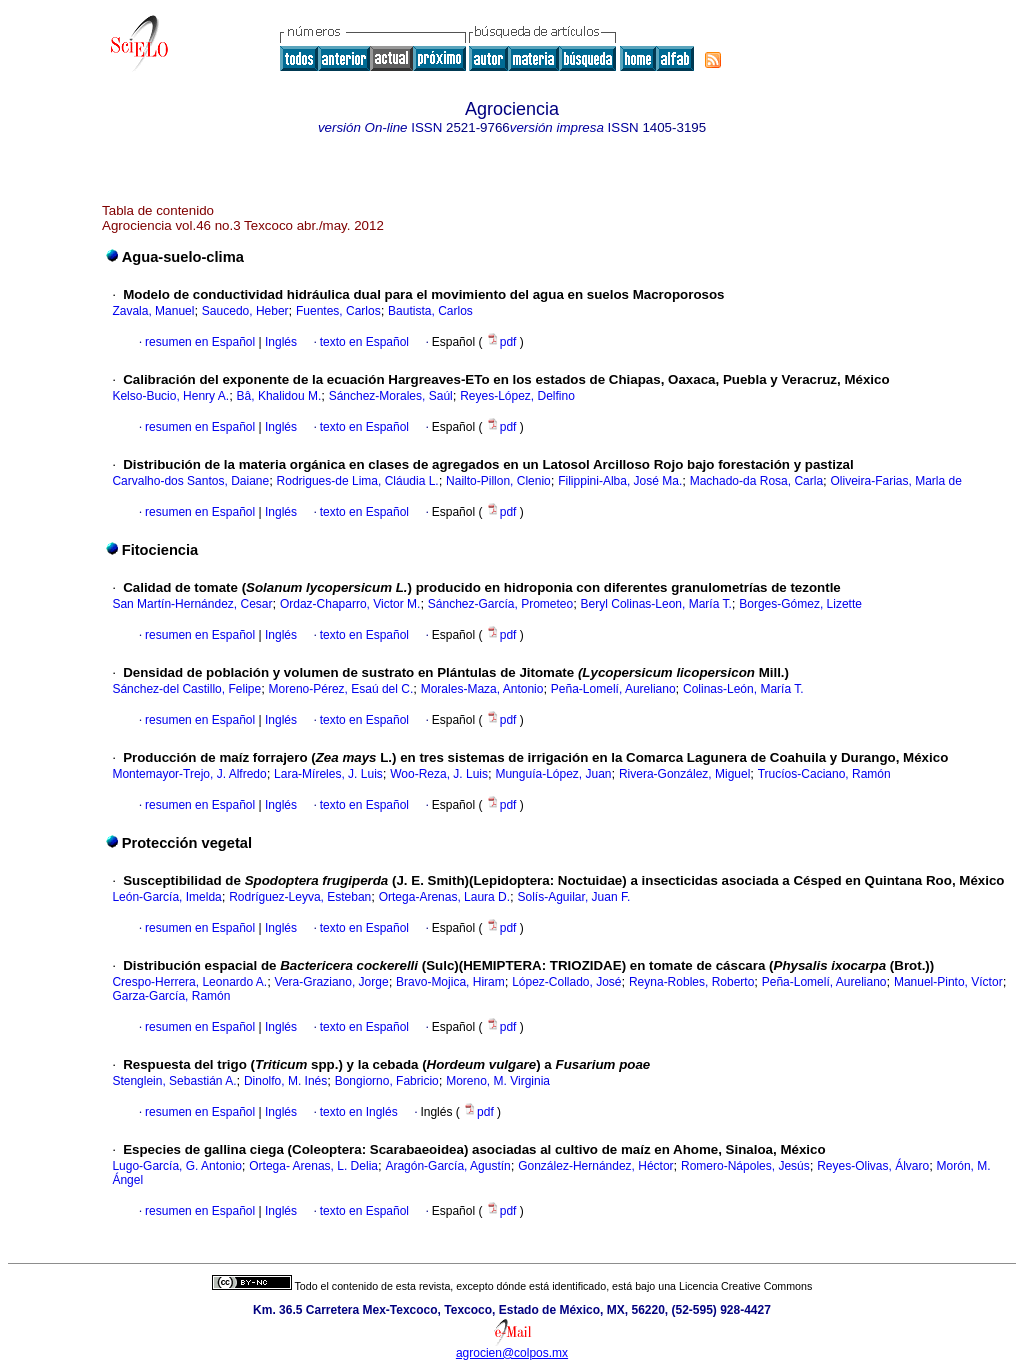  Describe the element at coordinates (444, 897) in the screenshot. I see `Ortega-Arenas, Laura D.` at that location.